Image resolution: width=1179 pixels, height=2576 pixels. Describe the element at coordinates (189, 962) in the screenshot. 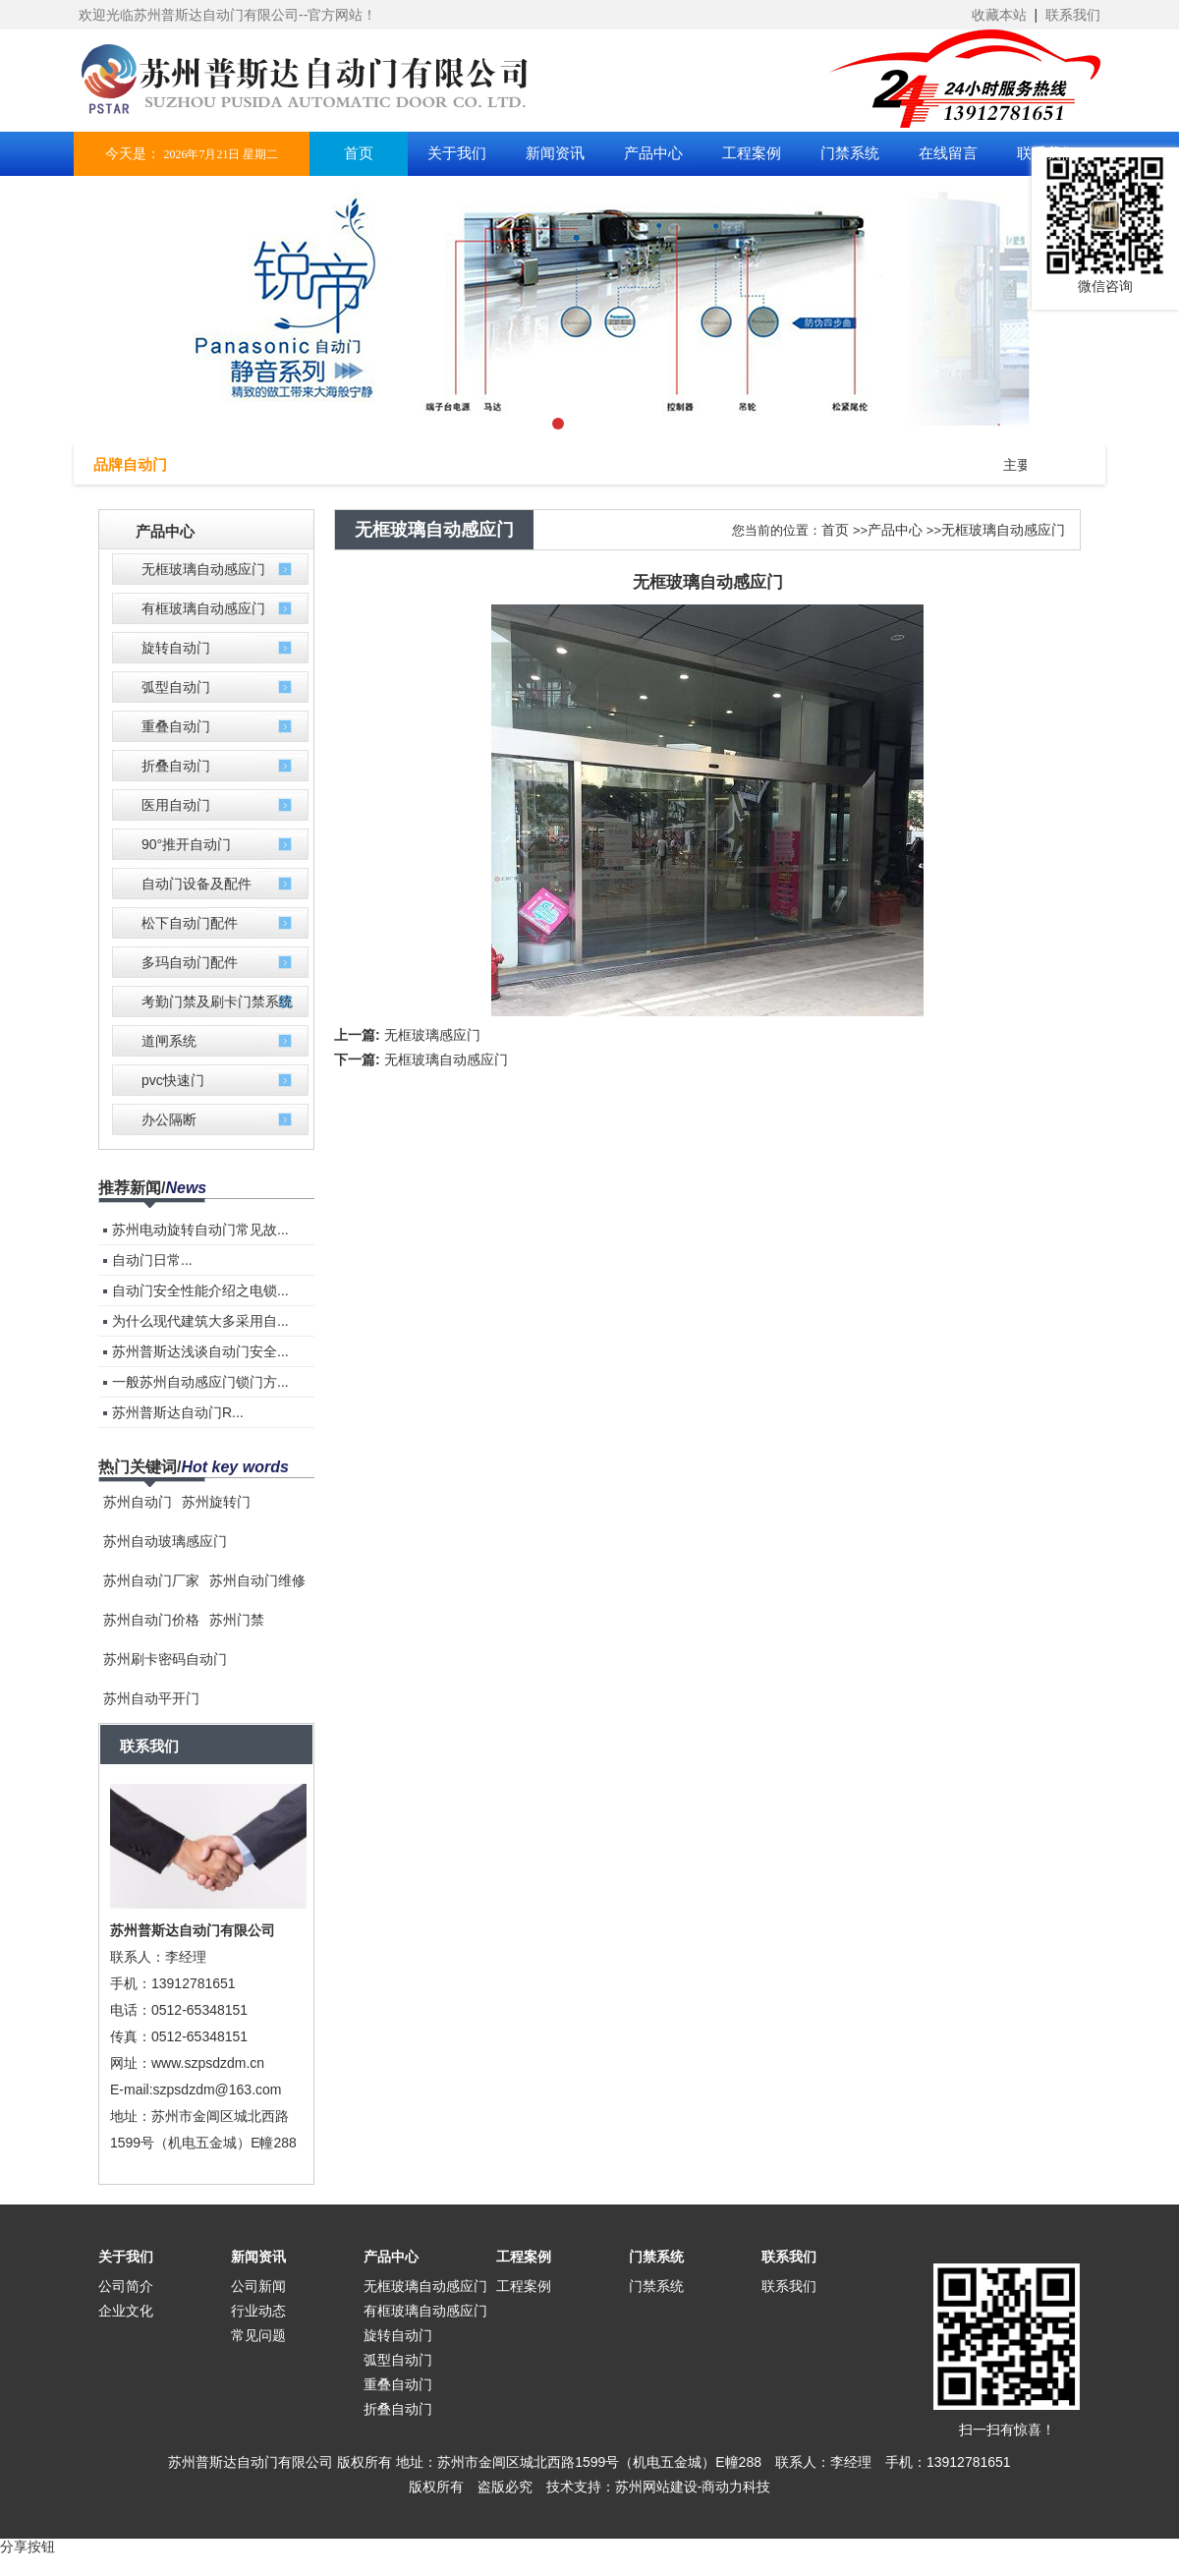

I see `多玛自动门配件` at that location.